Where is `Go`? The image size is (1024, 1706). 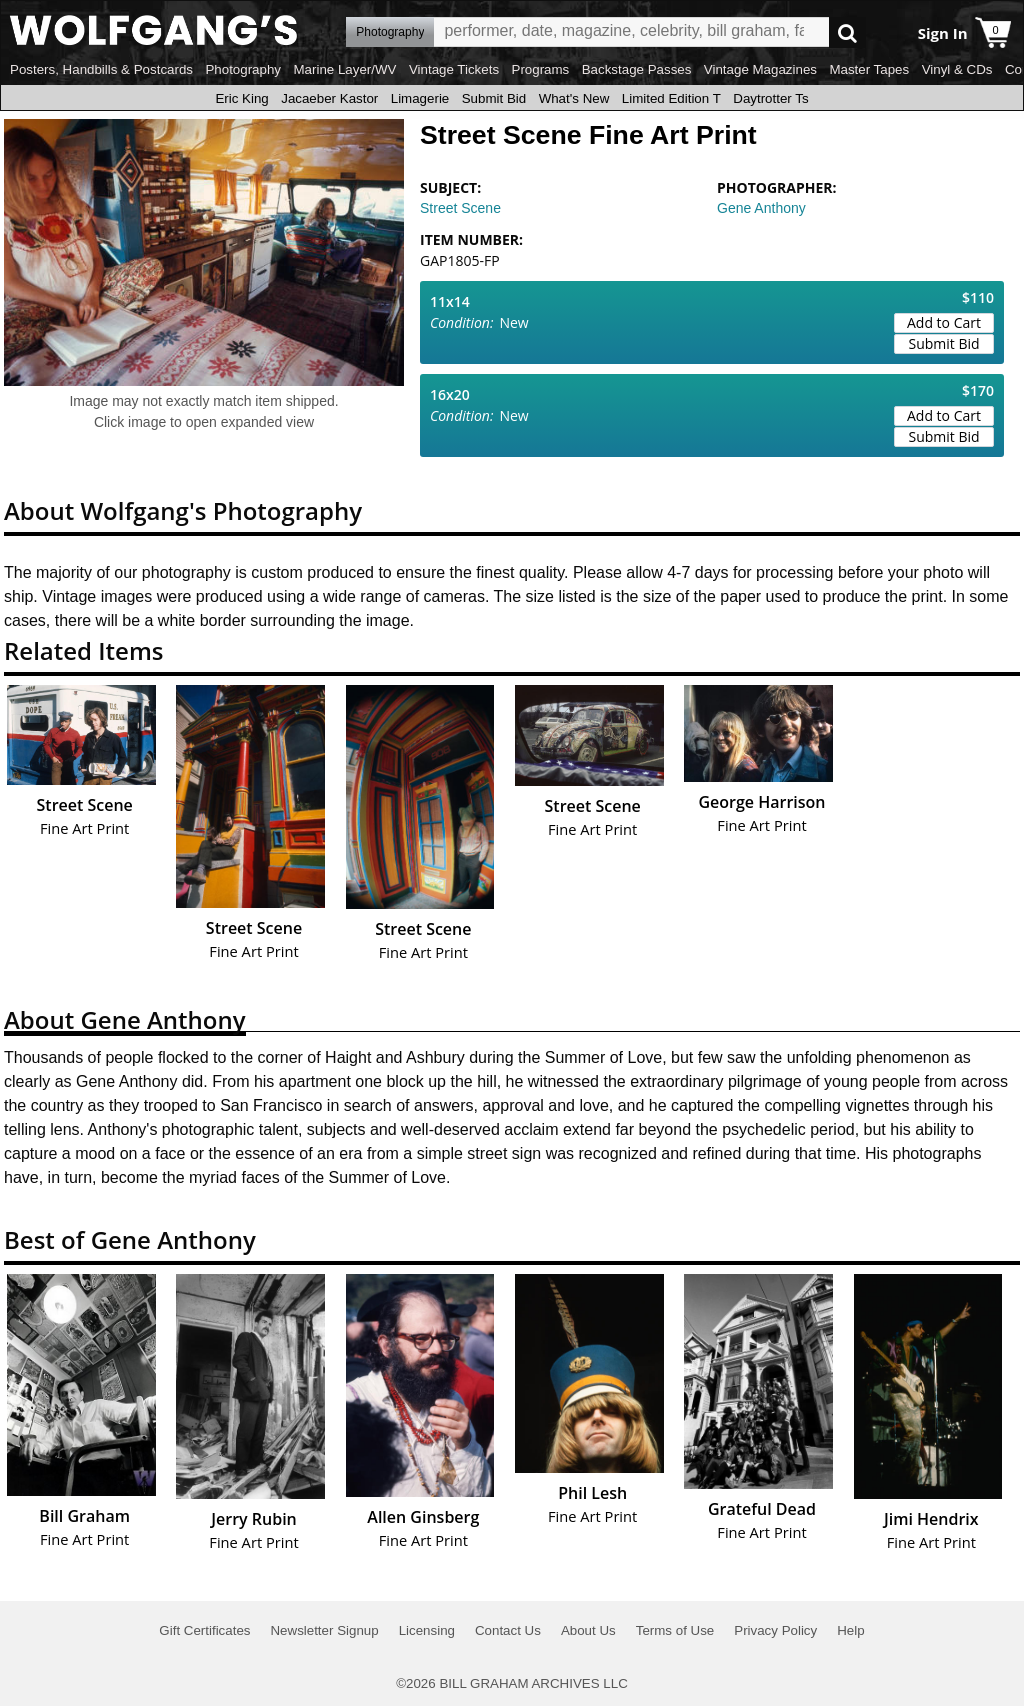
Go is located at coordinates (847, 32).